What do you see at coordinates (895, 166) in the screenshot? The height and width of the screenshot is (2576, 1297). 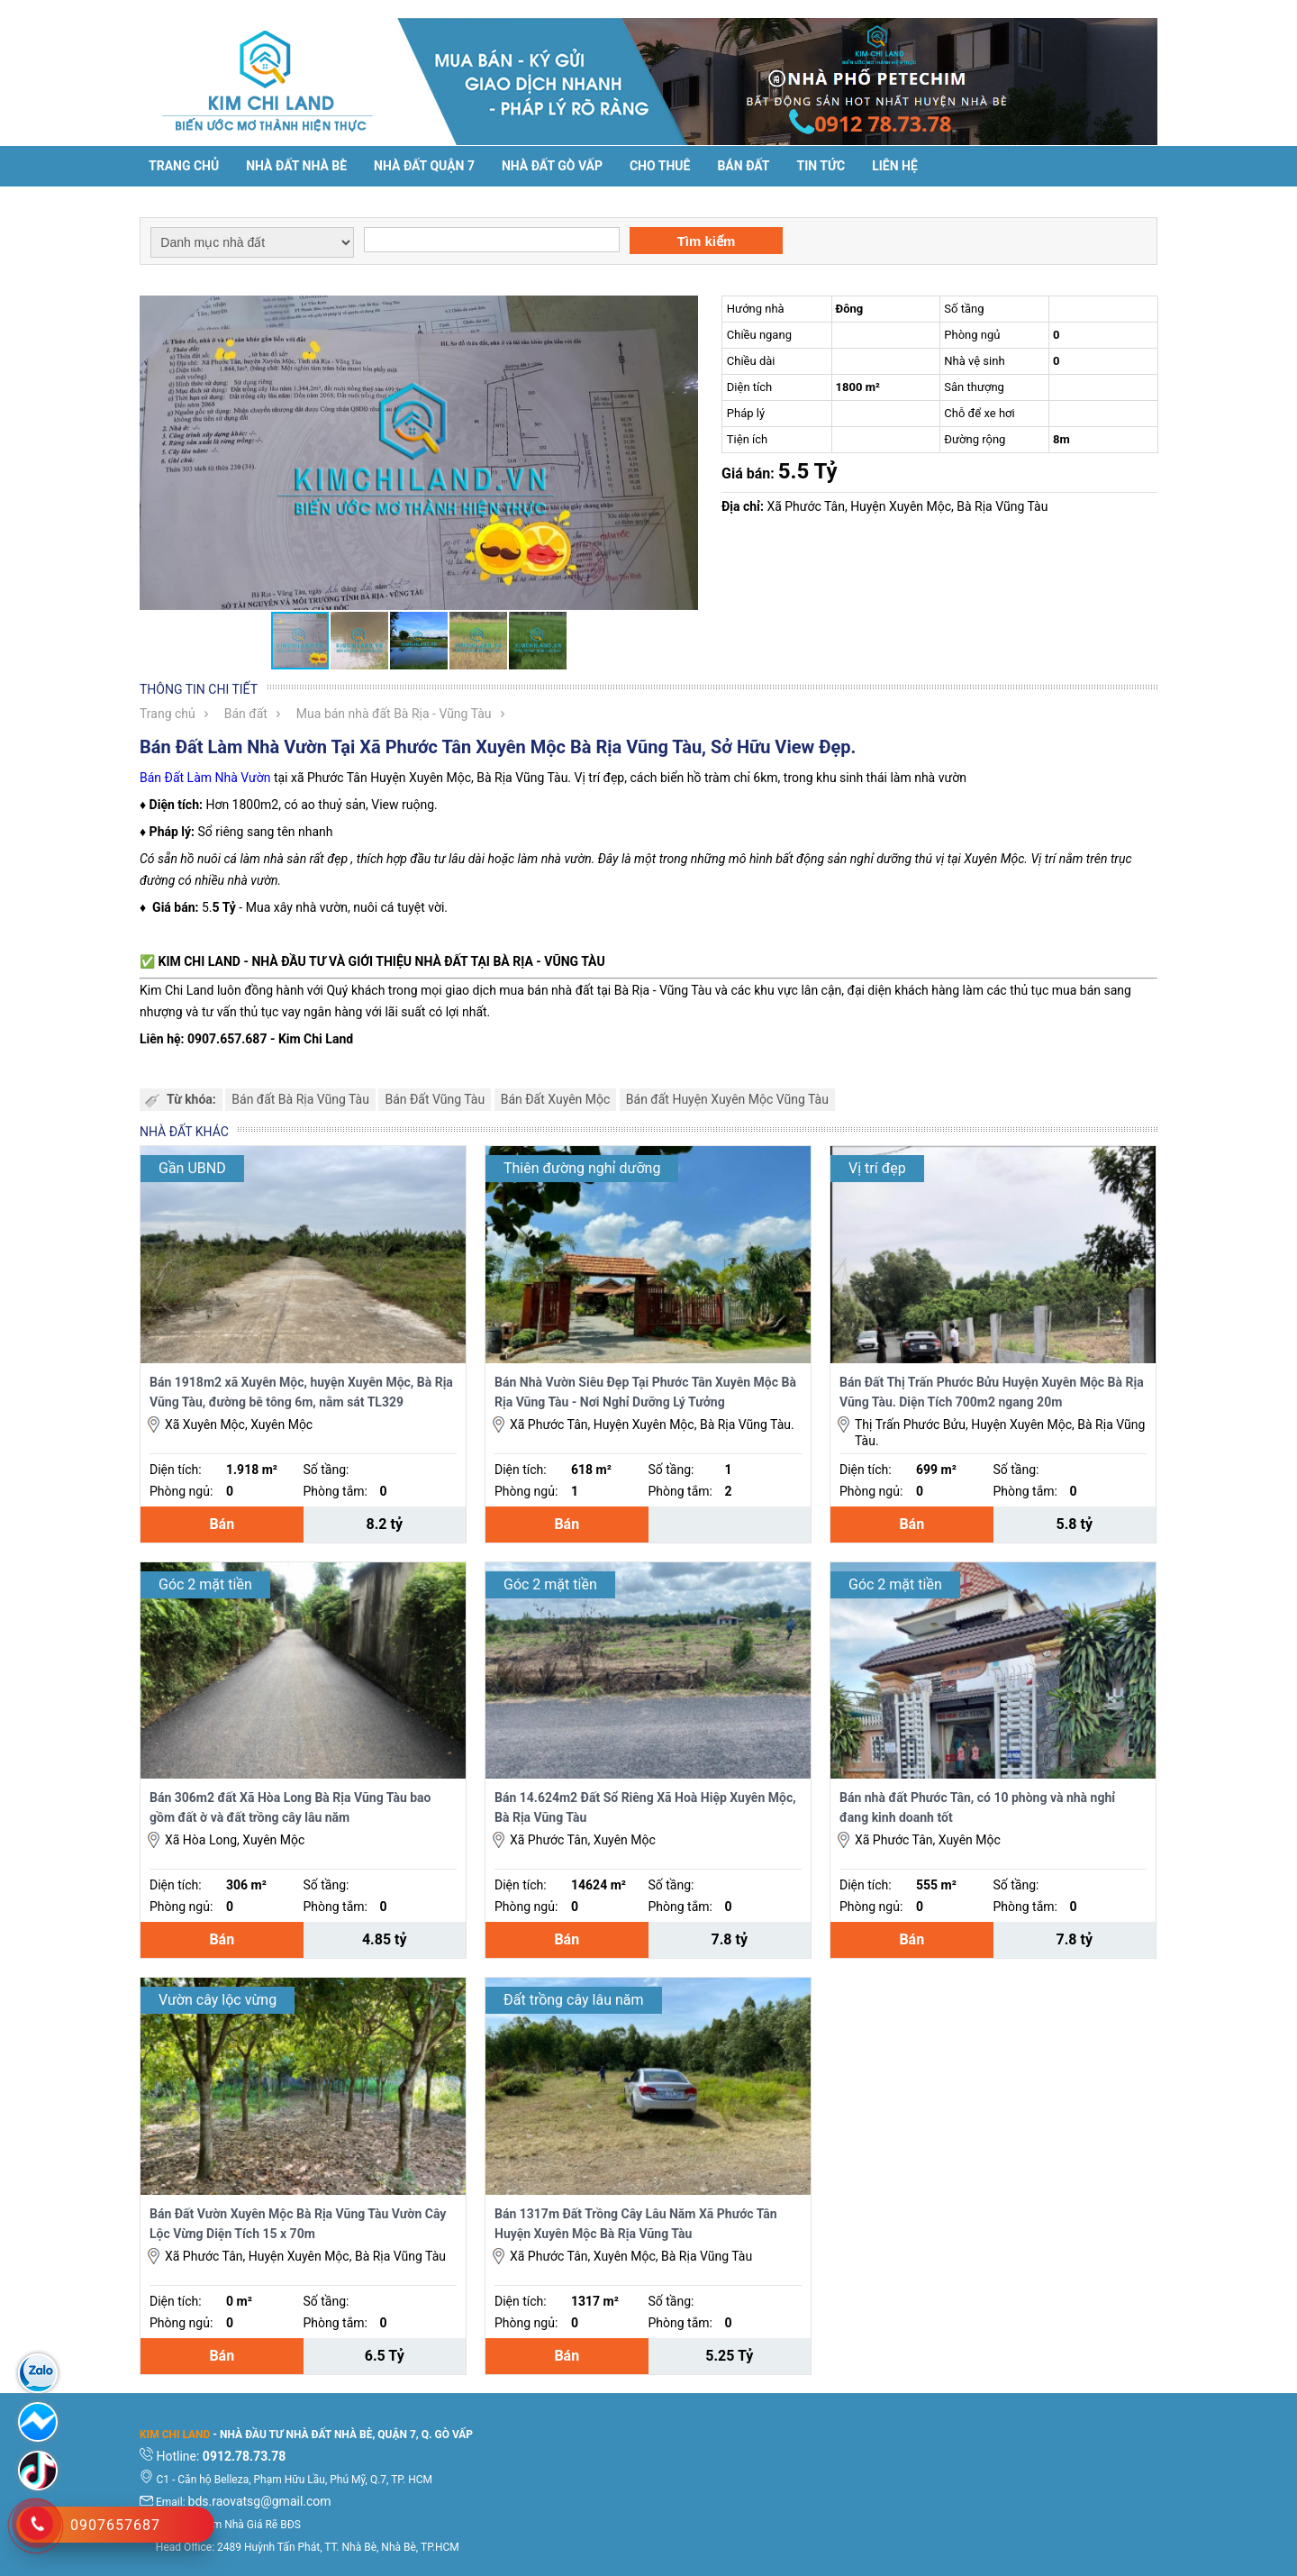 I see `Liên hệ` at bounding box center [895, 166].